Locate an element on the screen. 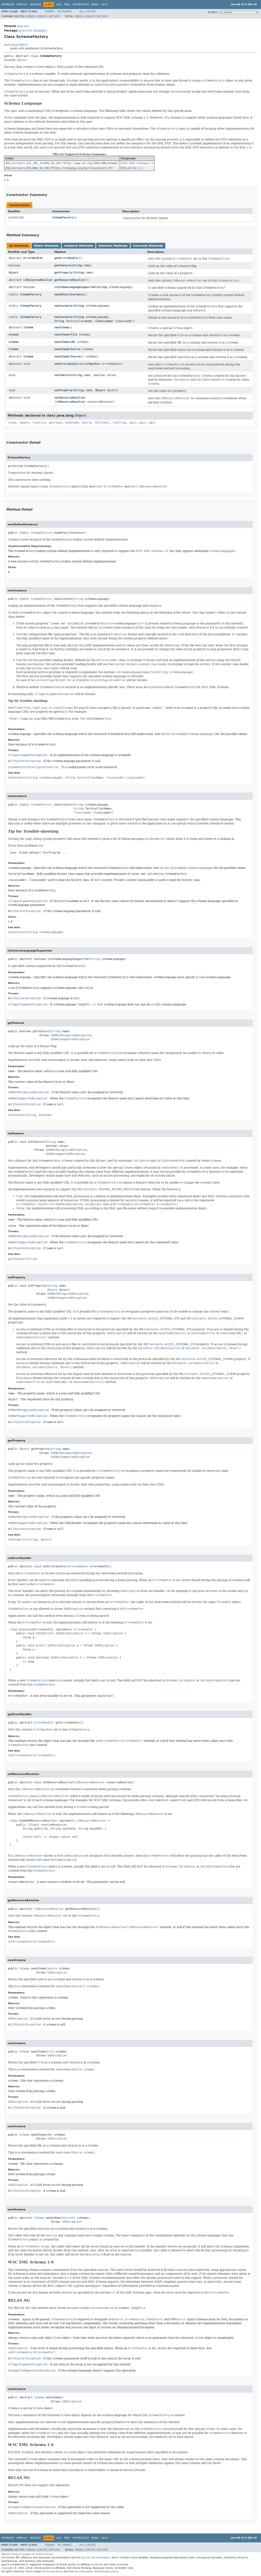 The height and width of the screenshot is (2576, 261). system class loader is located at coordinates (45, 668).